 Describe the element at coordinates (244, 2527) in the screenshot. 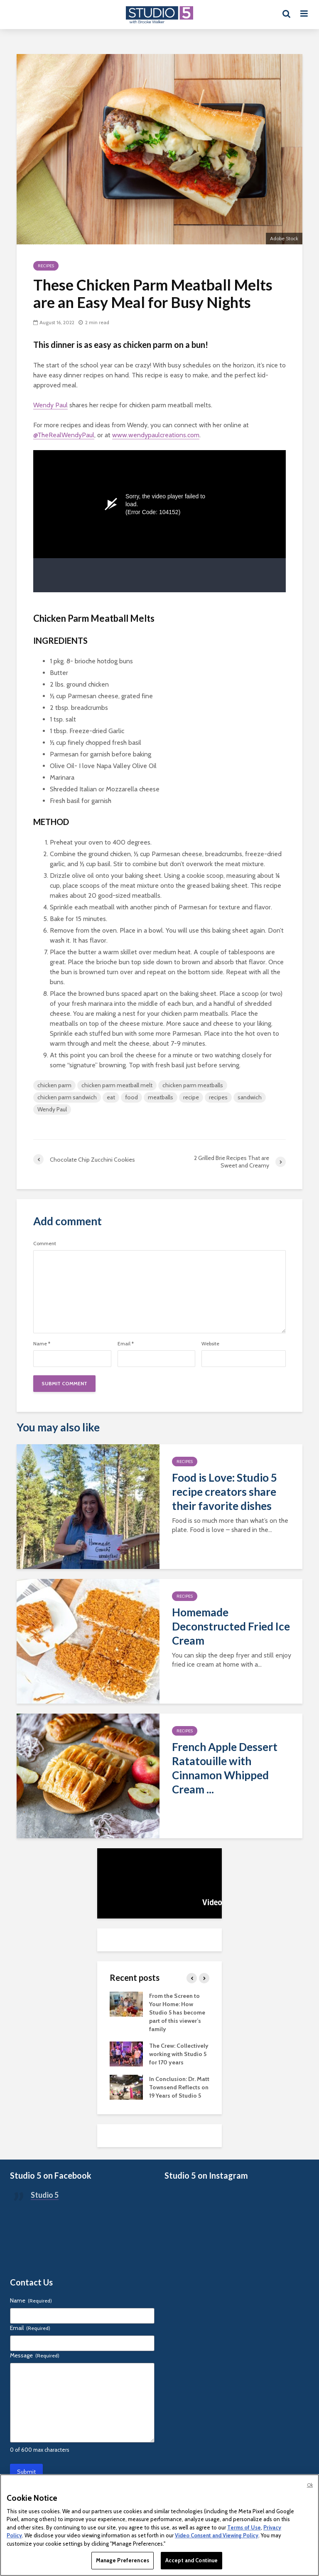

I see `Terms of Use` at that location.